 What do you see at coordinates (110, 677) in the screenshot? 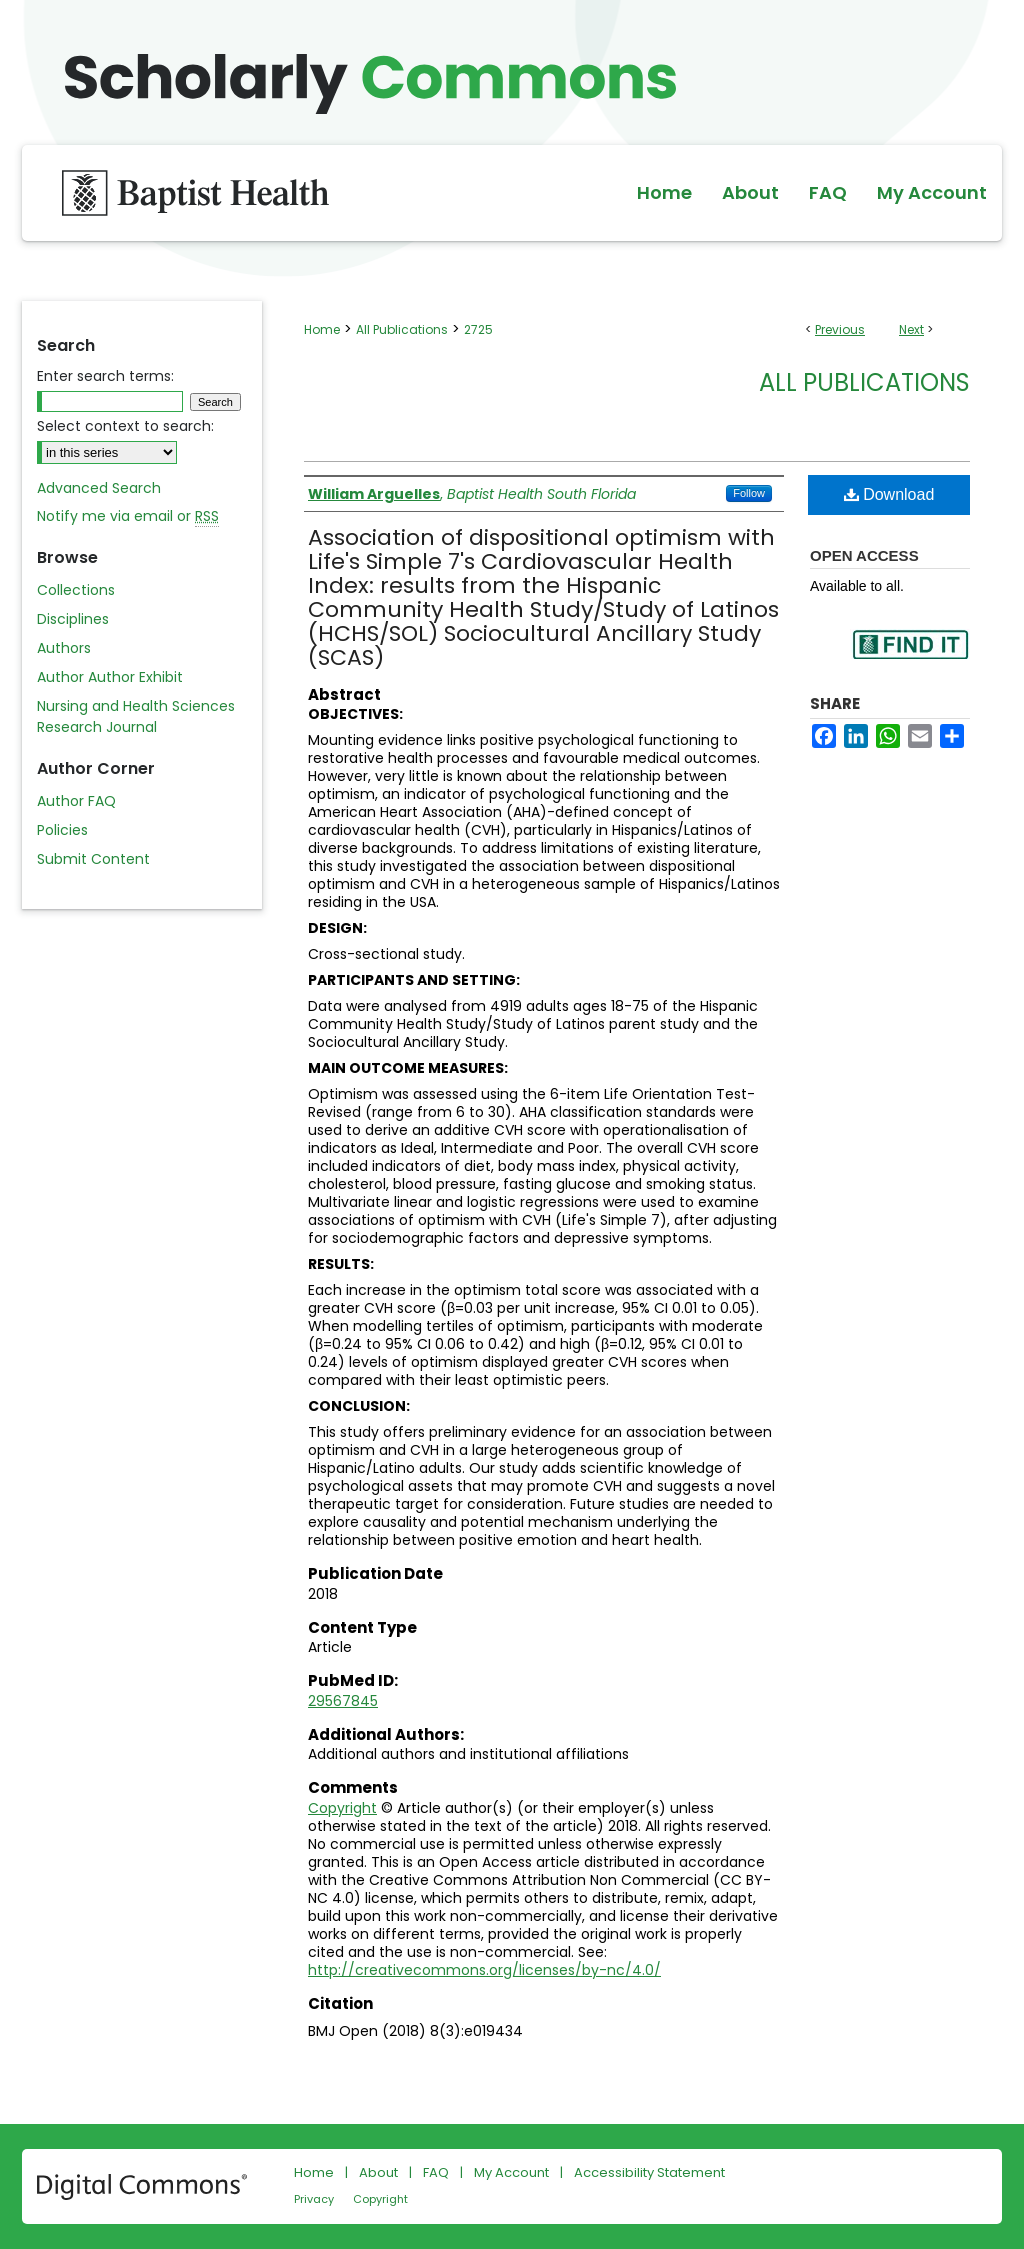
I see `Author Author Exhibit` at bounding box center [110, 677].